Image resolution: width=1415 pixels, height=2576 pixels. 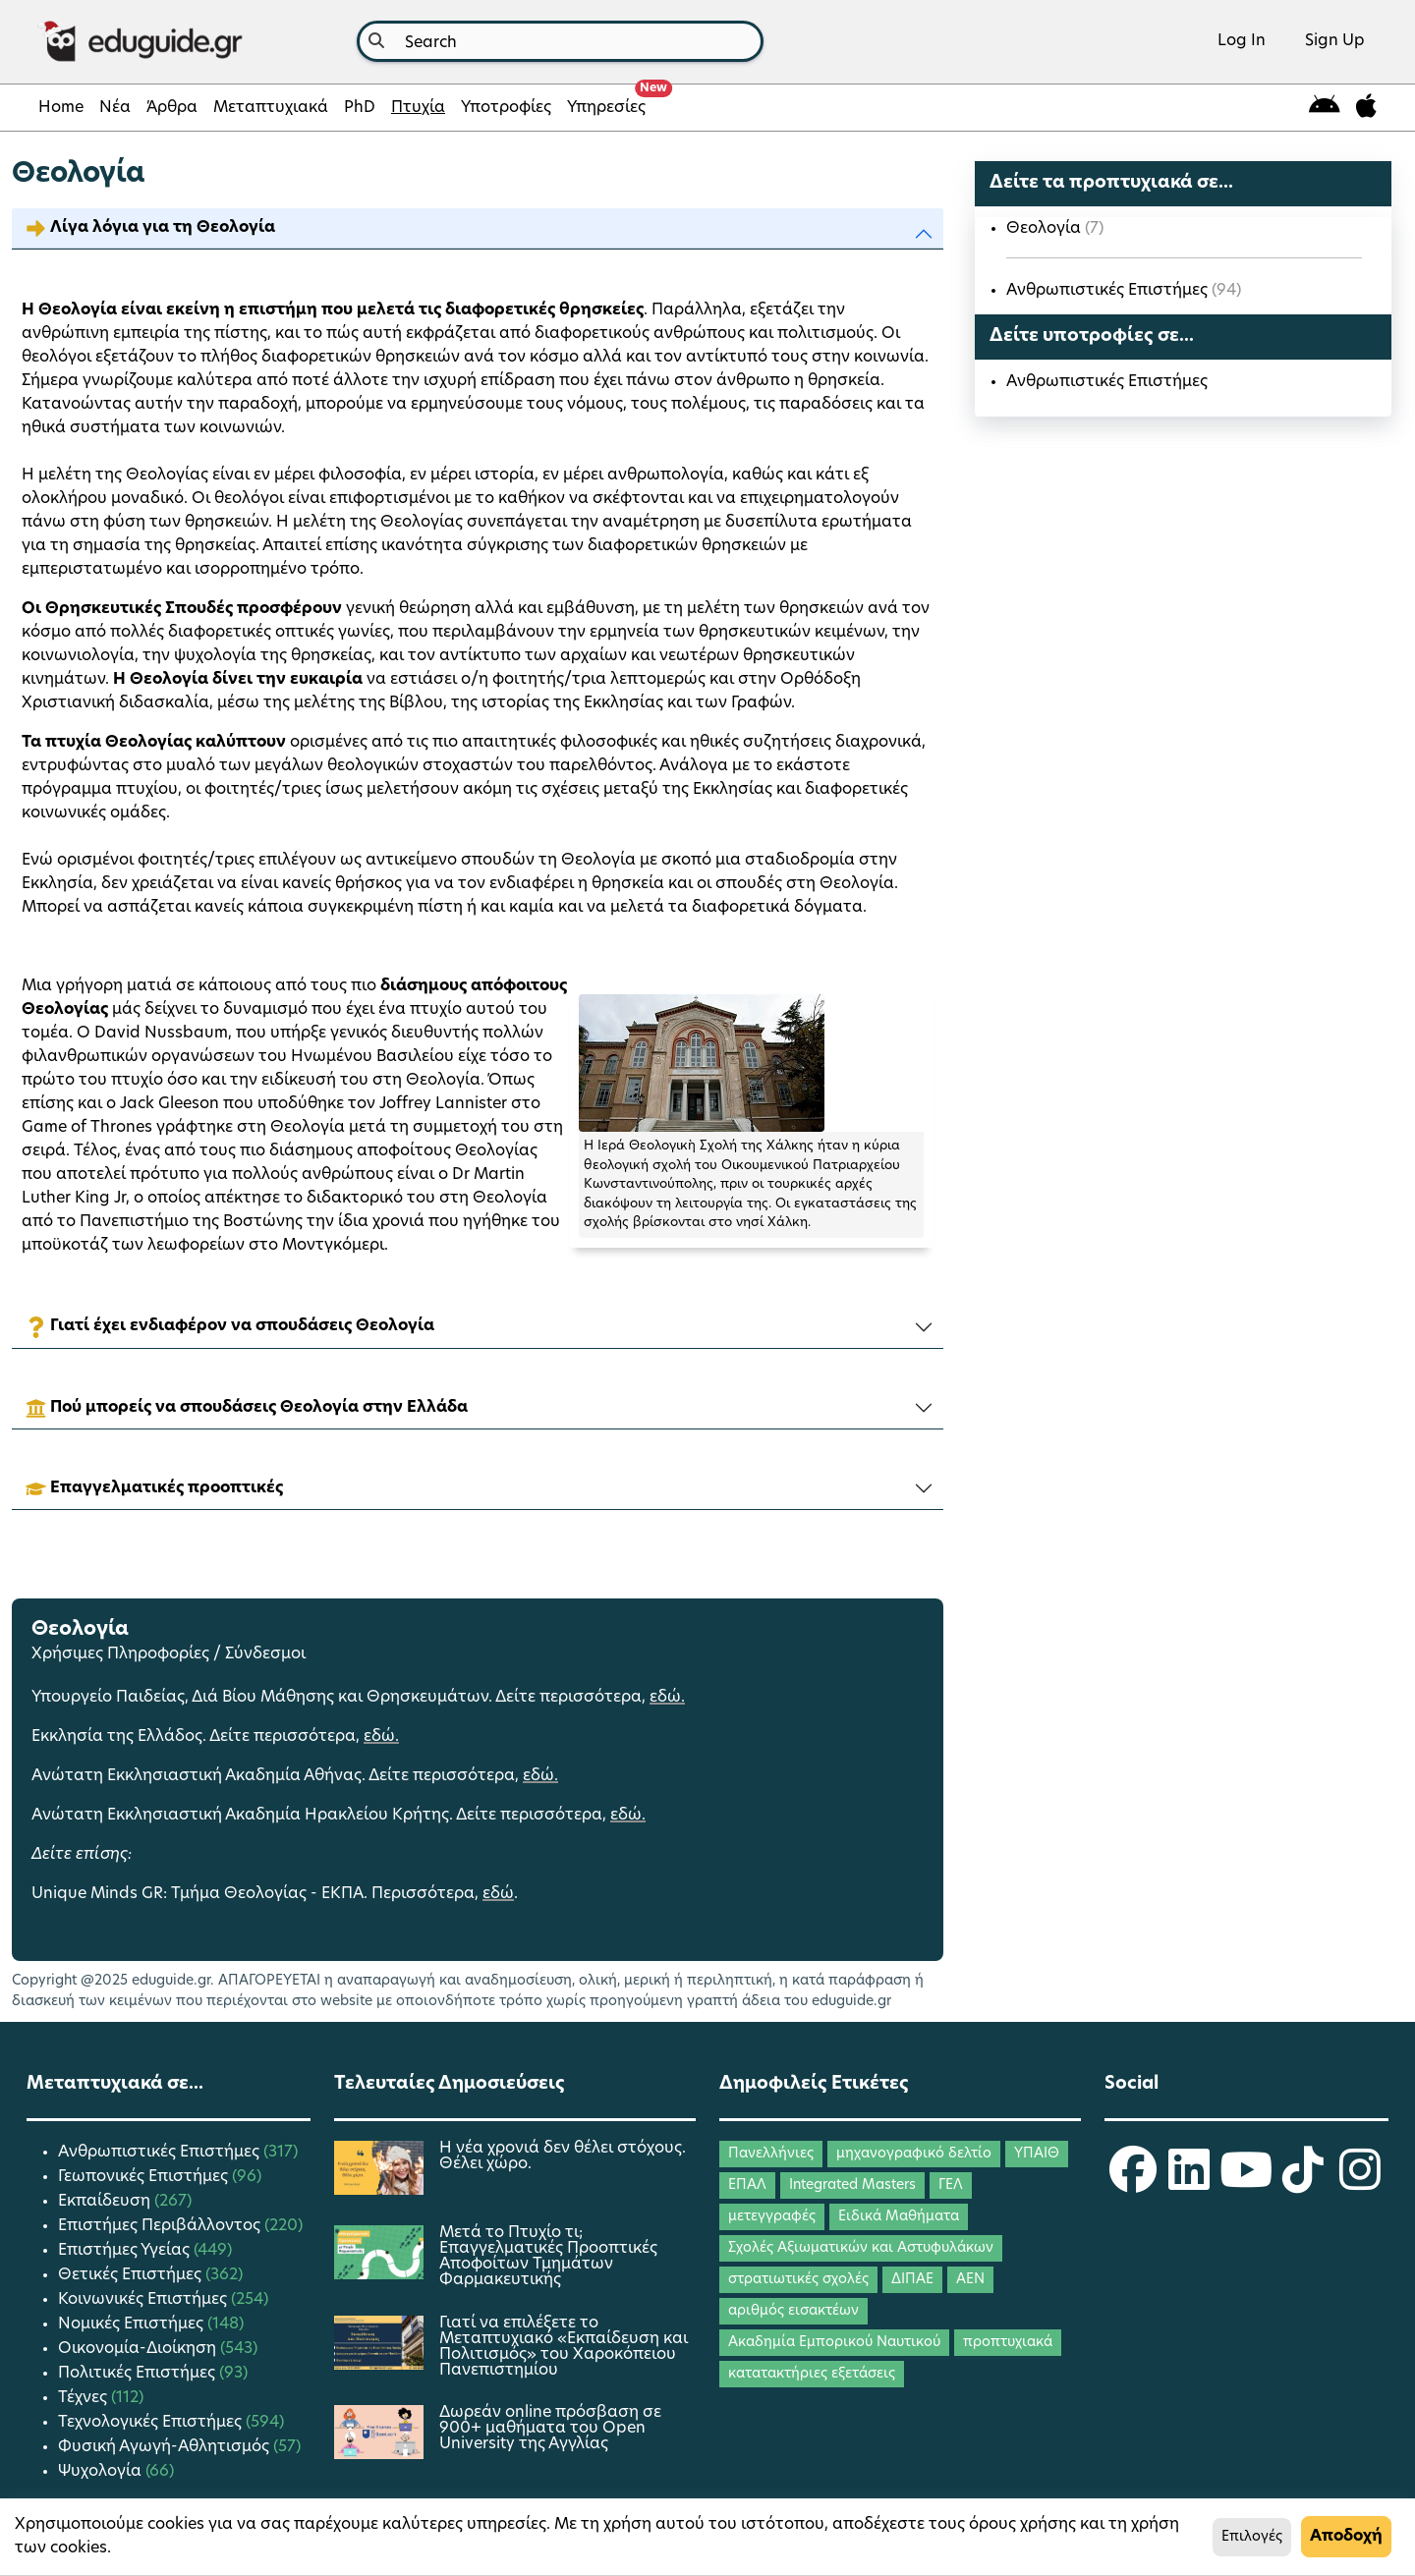 What do you see at coordinates (1335, 41) in the screenshot?
I see `Sign Up` at bounding box center [1335, 41].